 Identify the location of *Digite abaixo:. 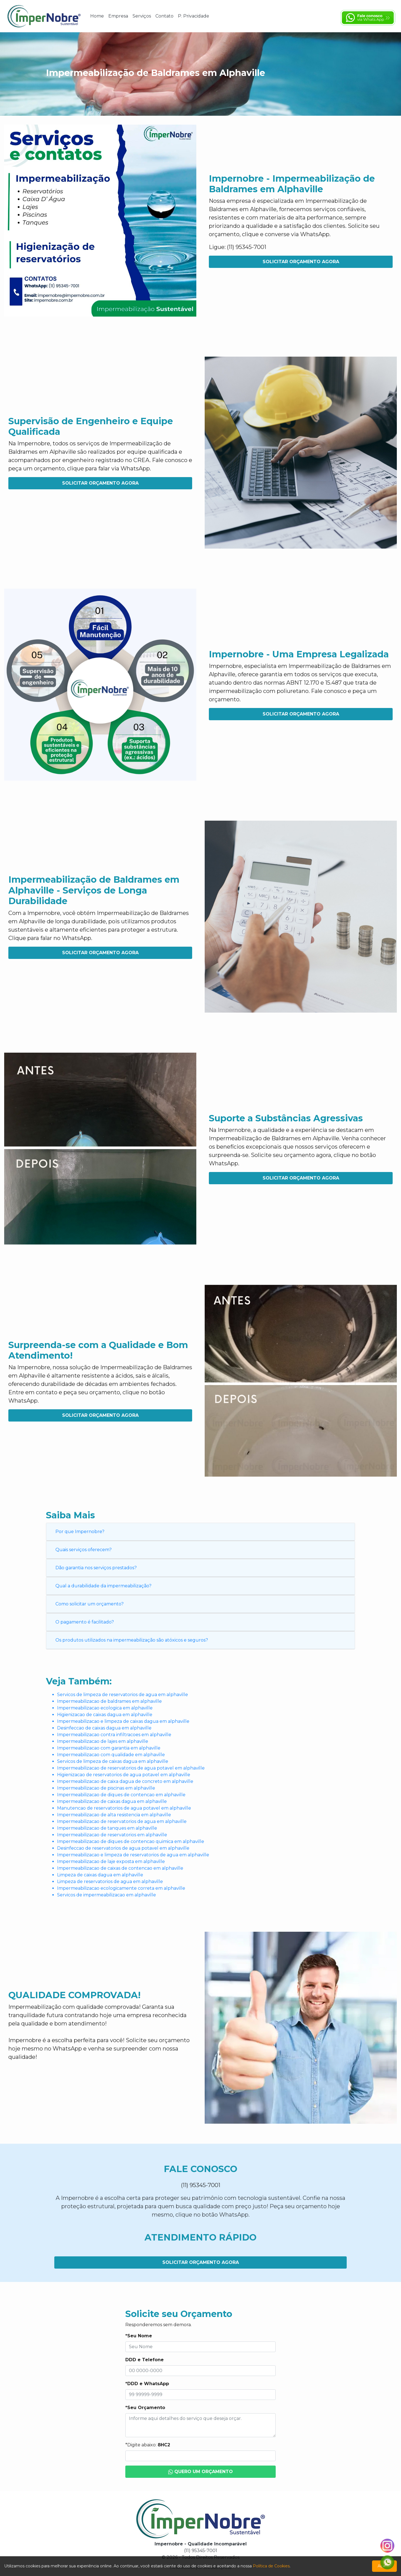
(147, 2444).